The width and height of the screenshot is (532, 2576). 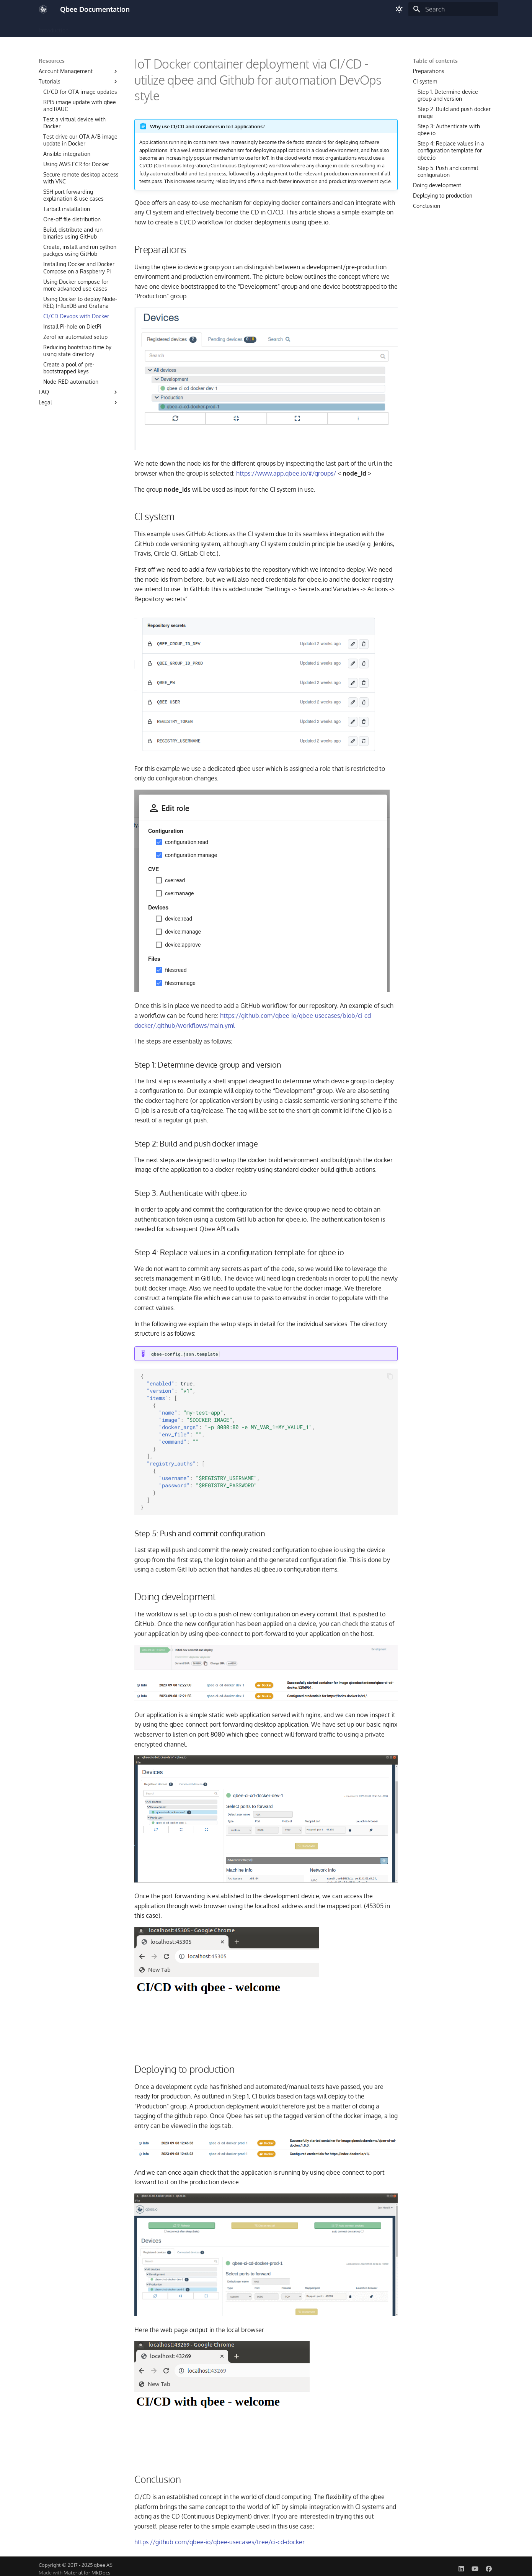 What do you see at coordinates (286, 473) in the screenshot?
I see `https://www.app.qbee.io/#/groups/` at bounding box center [286, 473].